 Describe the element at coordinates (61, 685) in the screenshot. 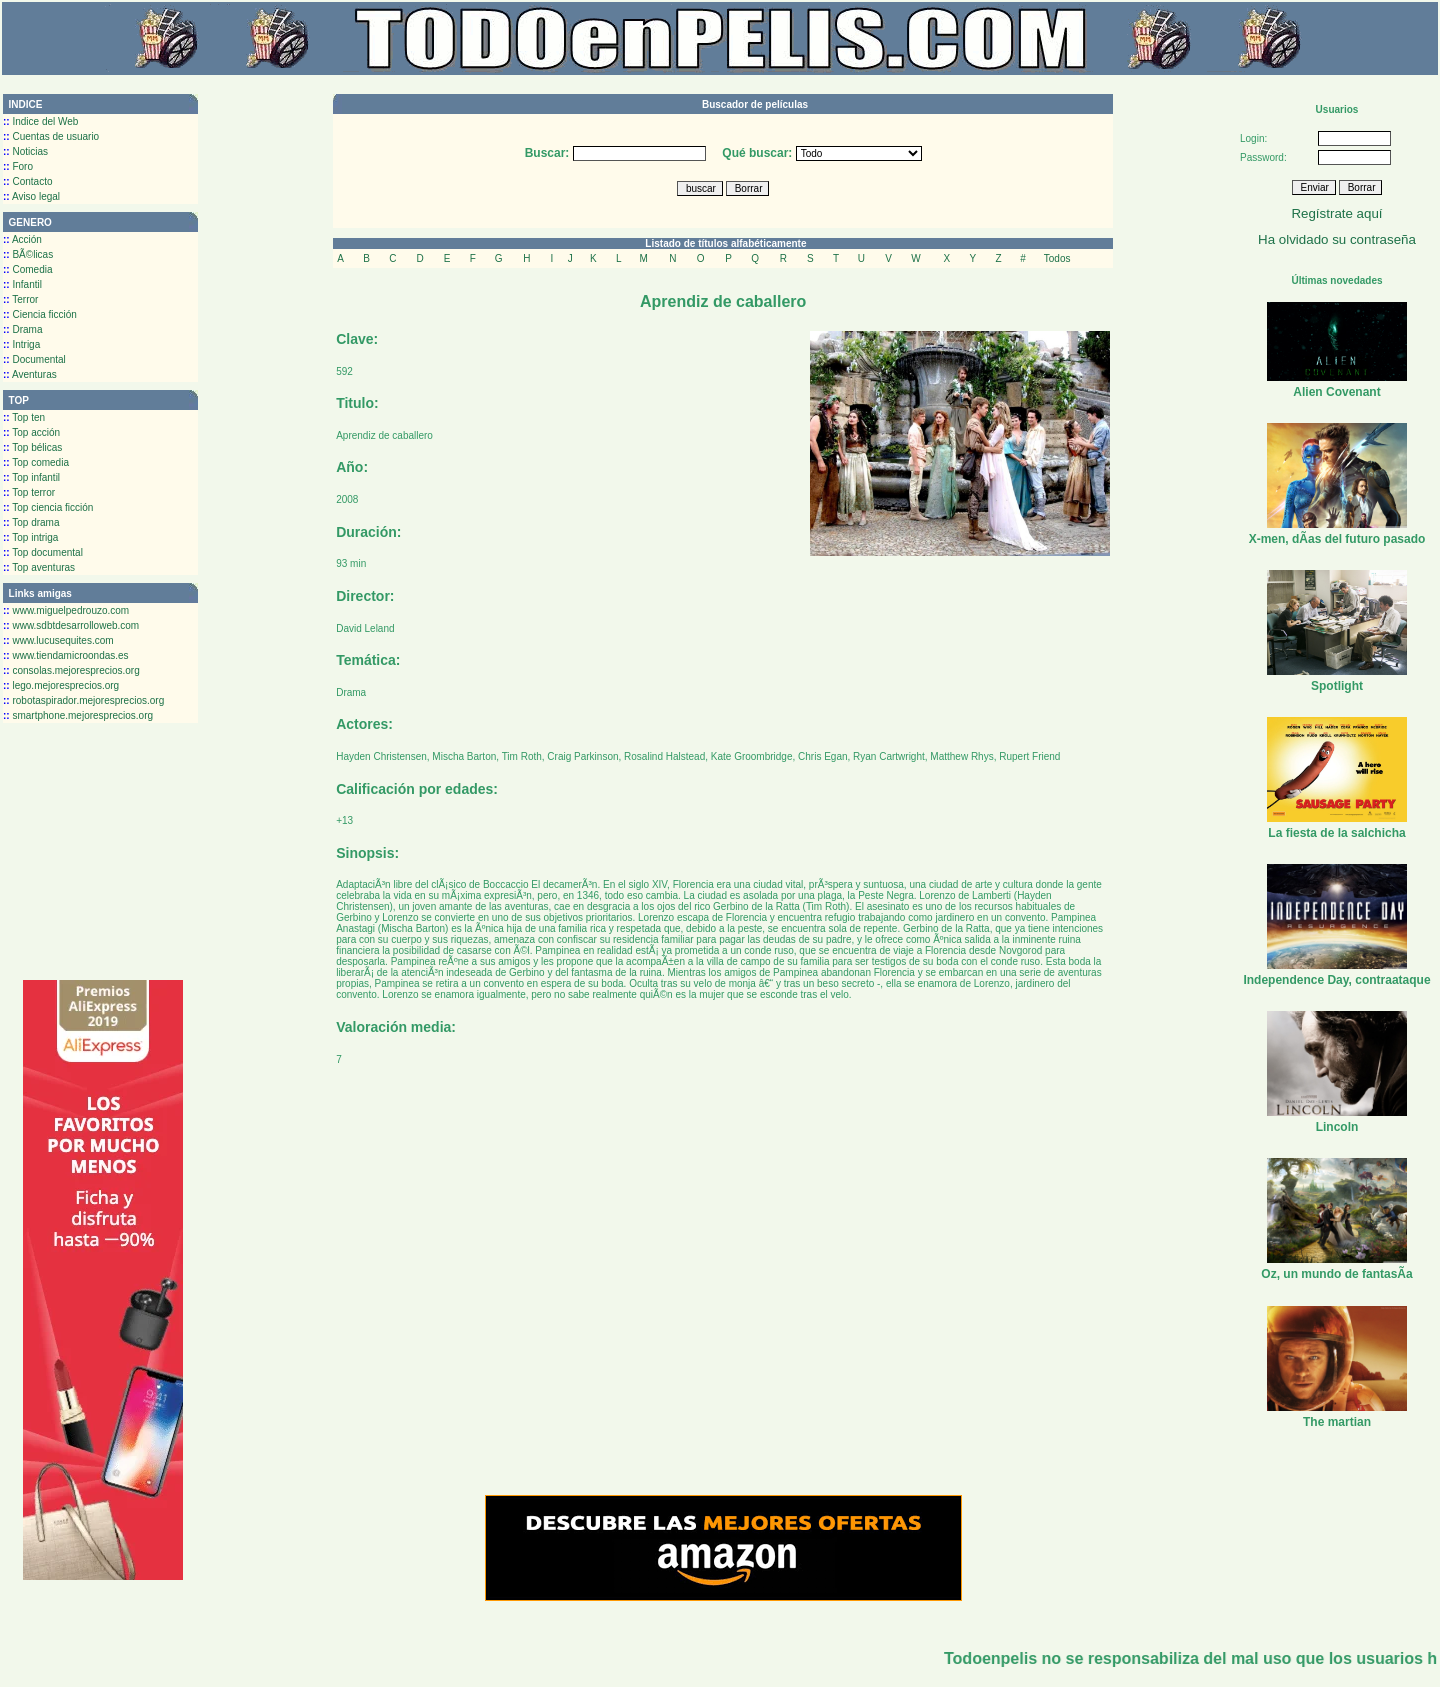

I see `lego.mejoresprecios.org` at that location.